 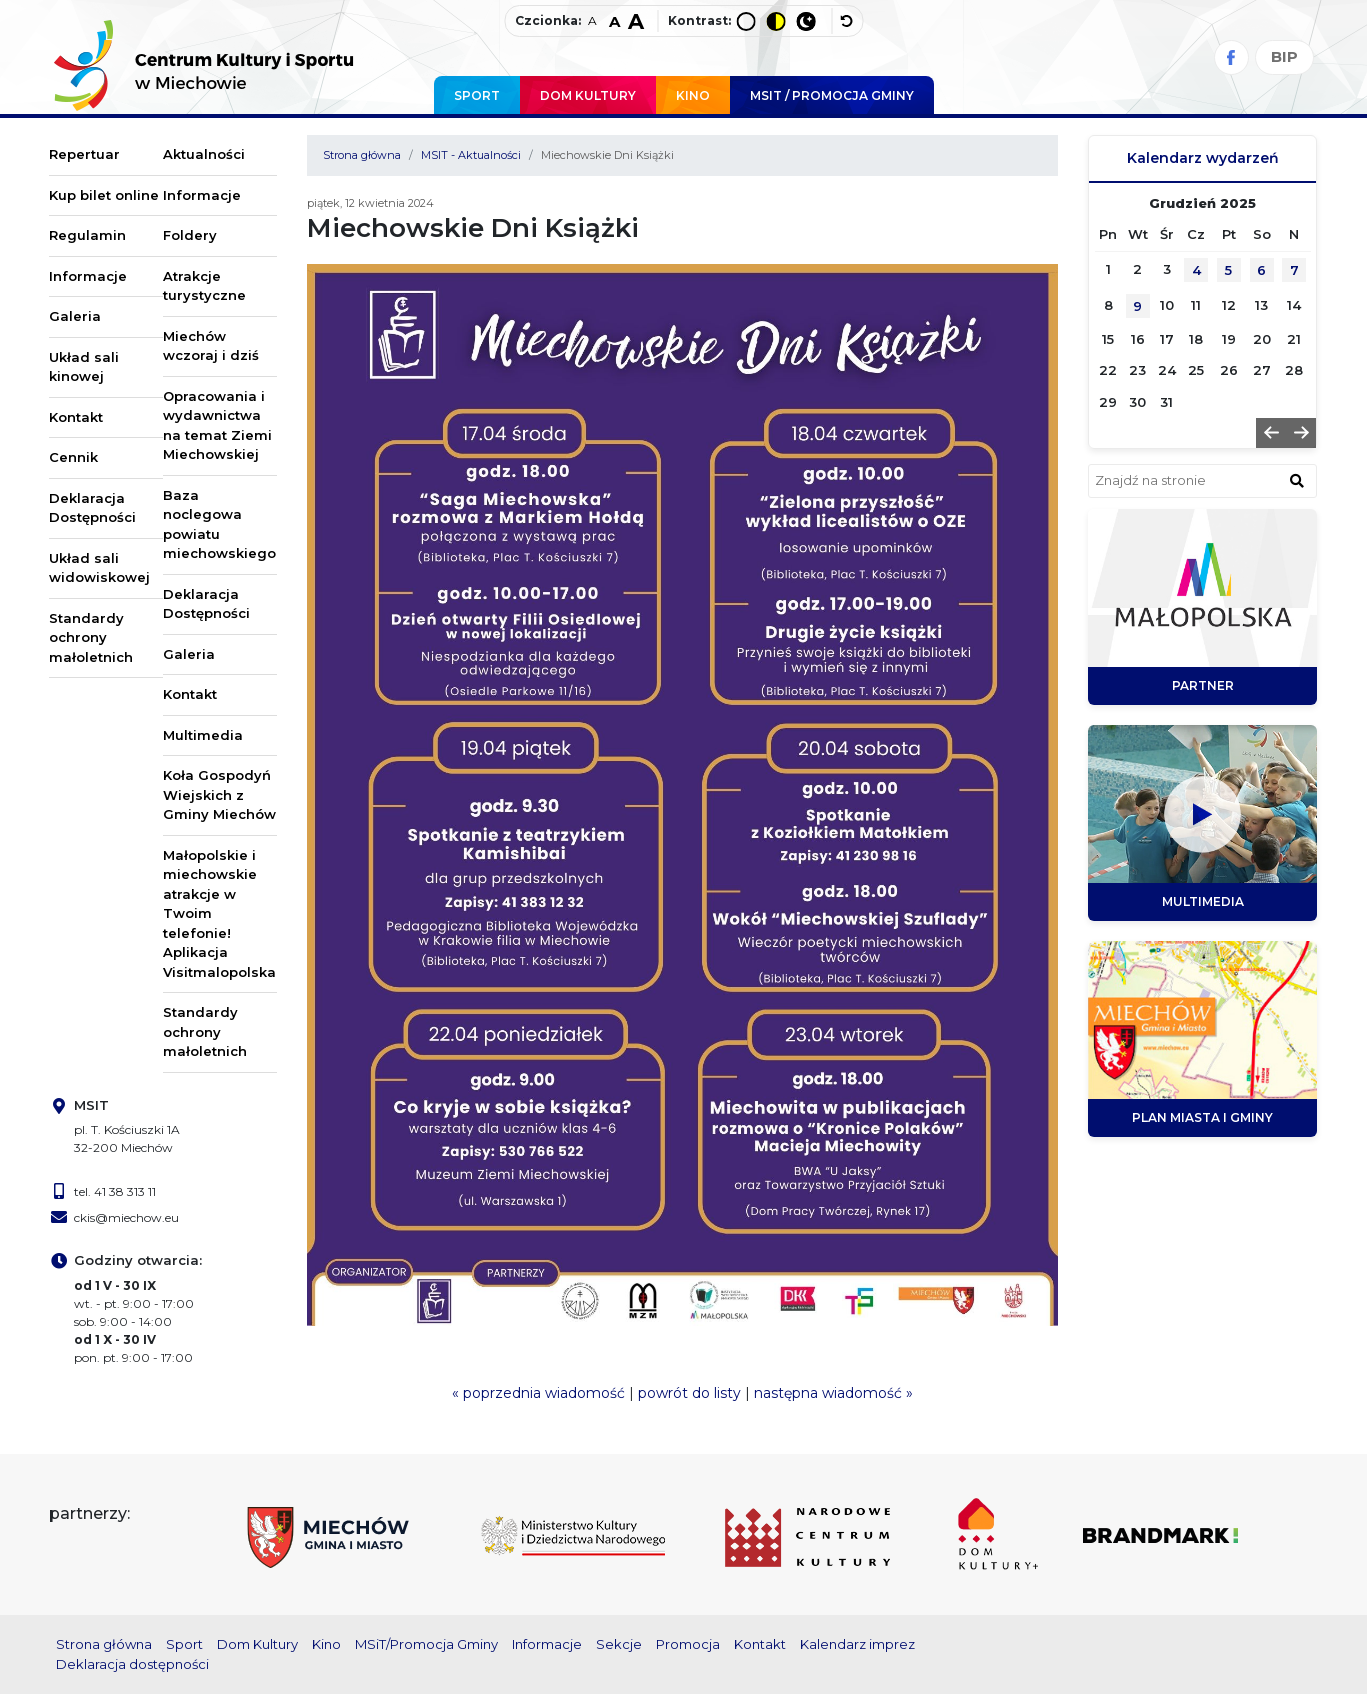 What do you see at coordinates (217, 425) in the screenshot?
I see `Opracowania i wydawnictwa na temat Ziemi Miechowskiej` at bounding box center [217, 425].